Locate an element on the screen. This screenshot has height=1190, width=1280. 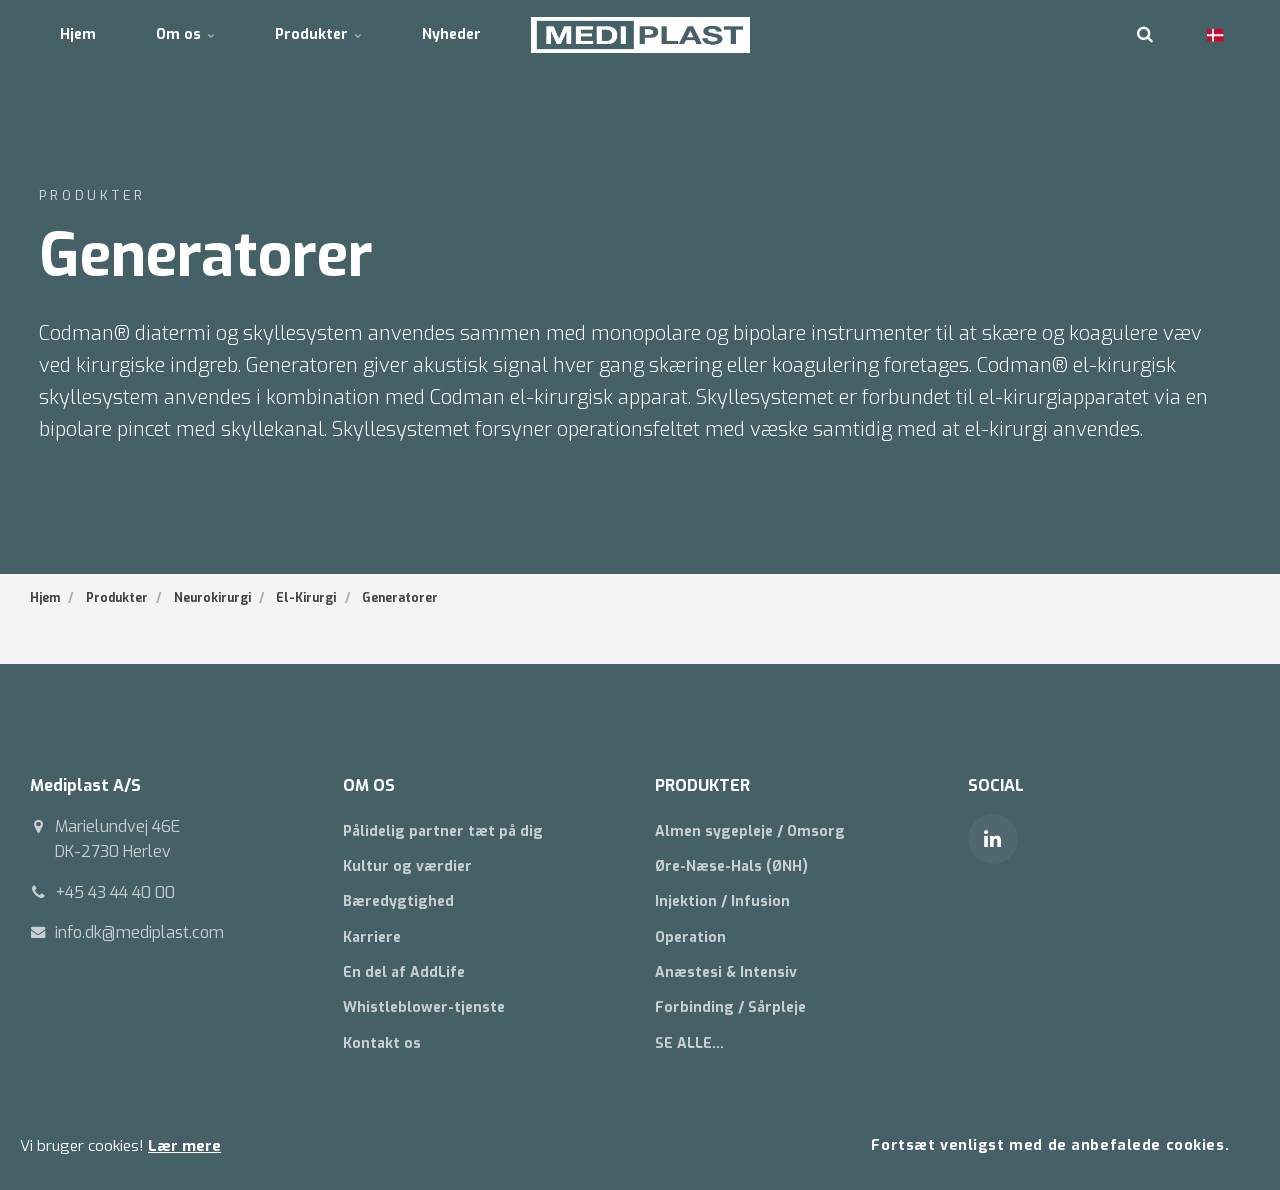
Injektion / Infusion is located at coordinates (722, 901).